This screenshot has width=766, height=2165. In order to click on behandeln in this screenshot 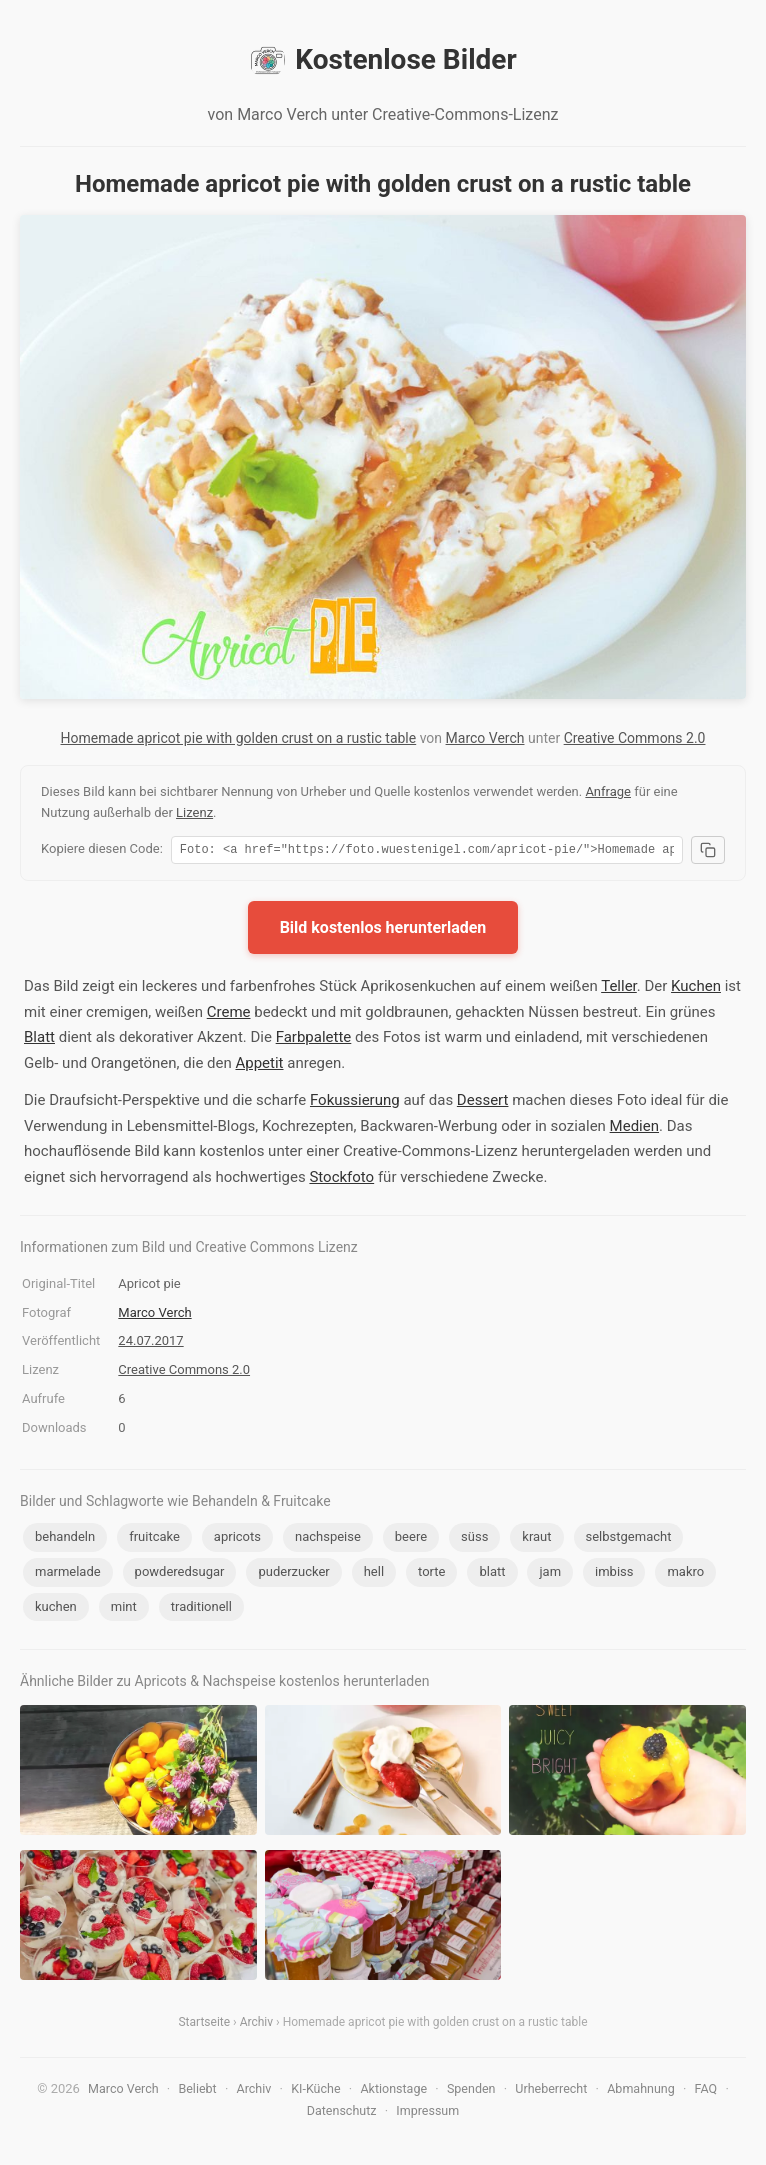, I will do `click(65, 1539)`.